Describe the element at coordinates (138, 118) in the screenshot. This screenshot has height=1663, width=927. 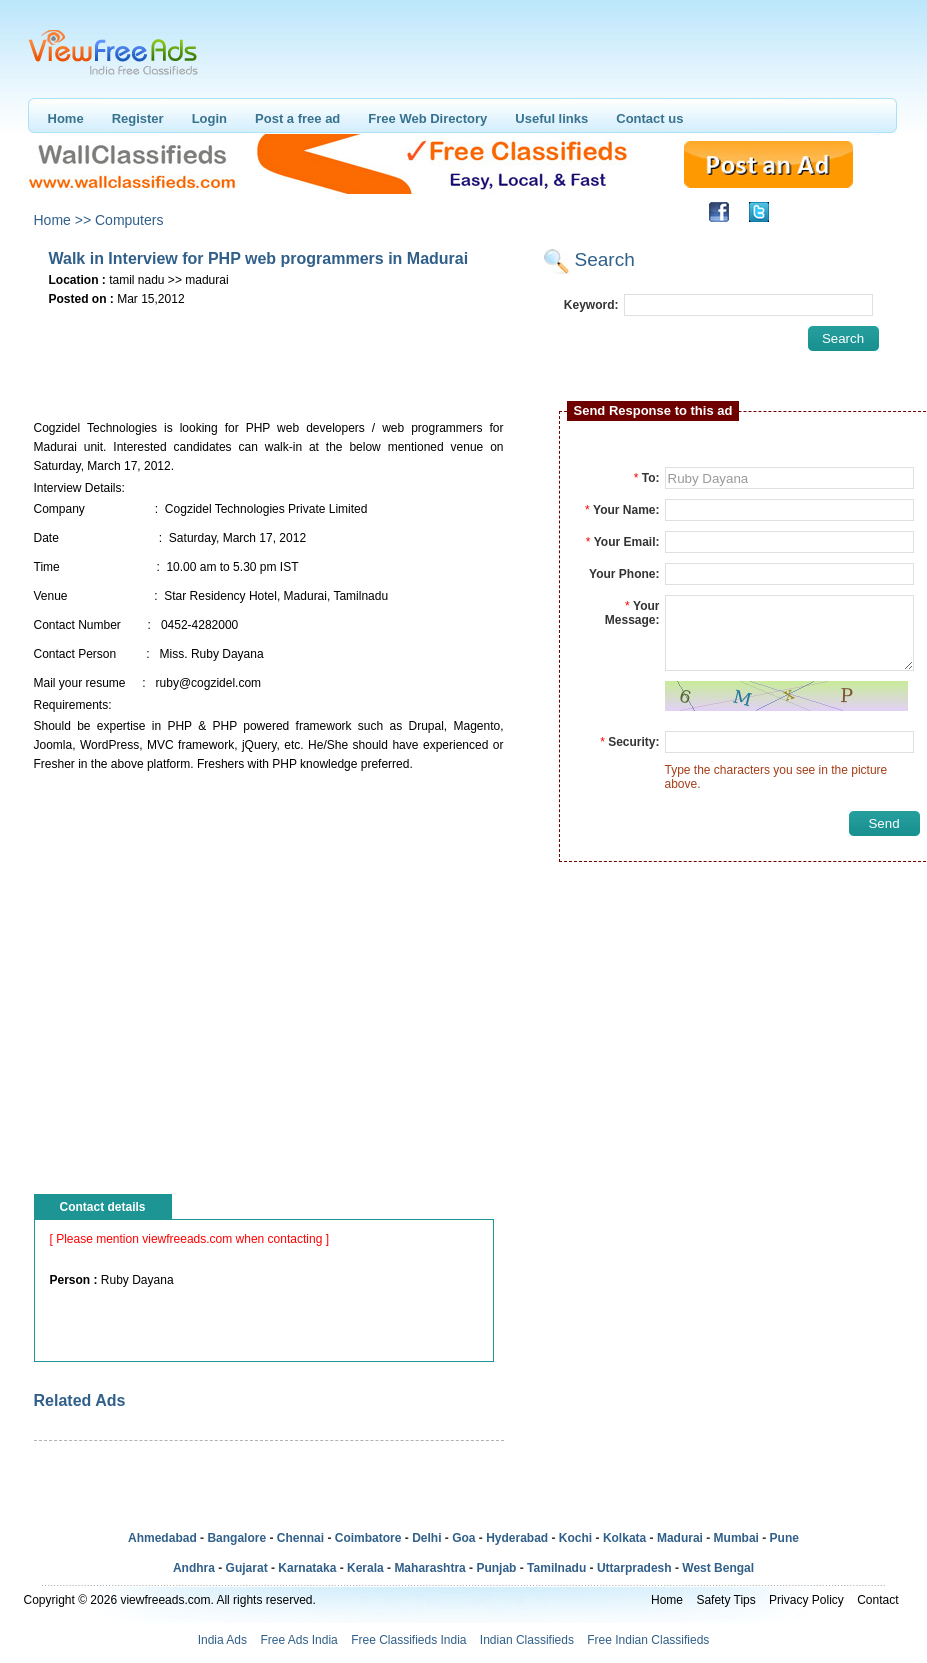
I see `Register` at that location.